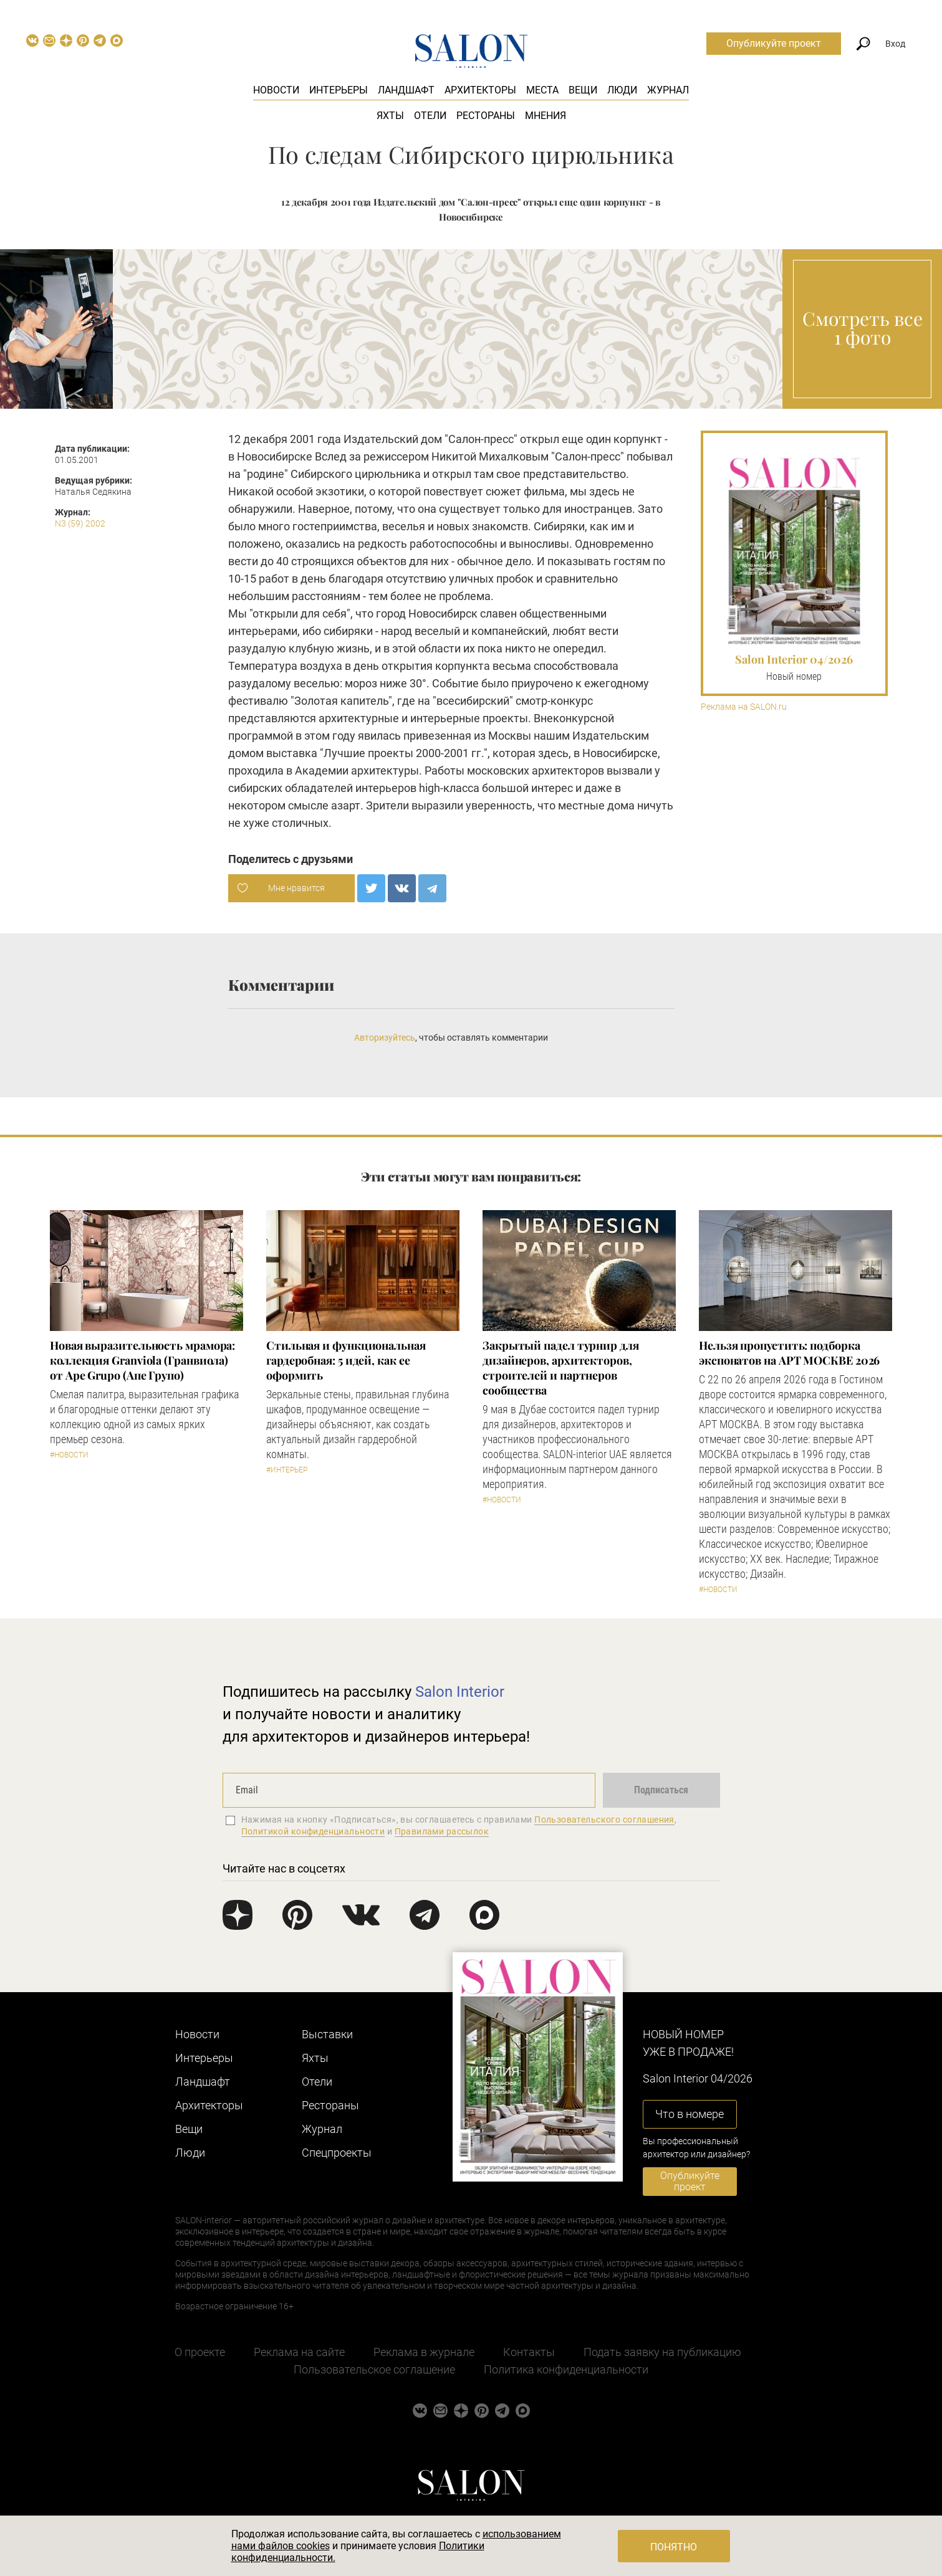  I want to click on Вещи, so click(583, 90).